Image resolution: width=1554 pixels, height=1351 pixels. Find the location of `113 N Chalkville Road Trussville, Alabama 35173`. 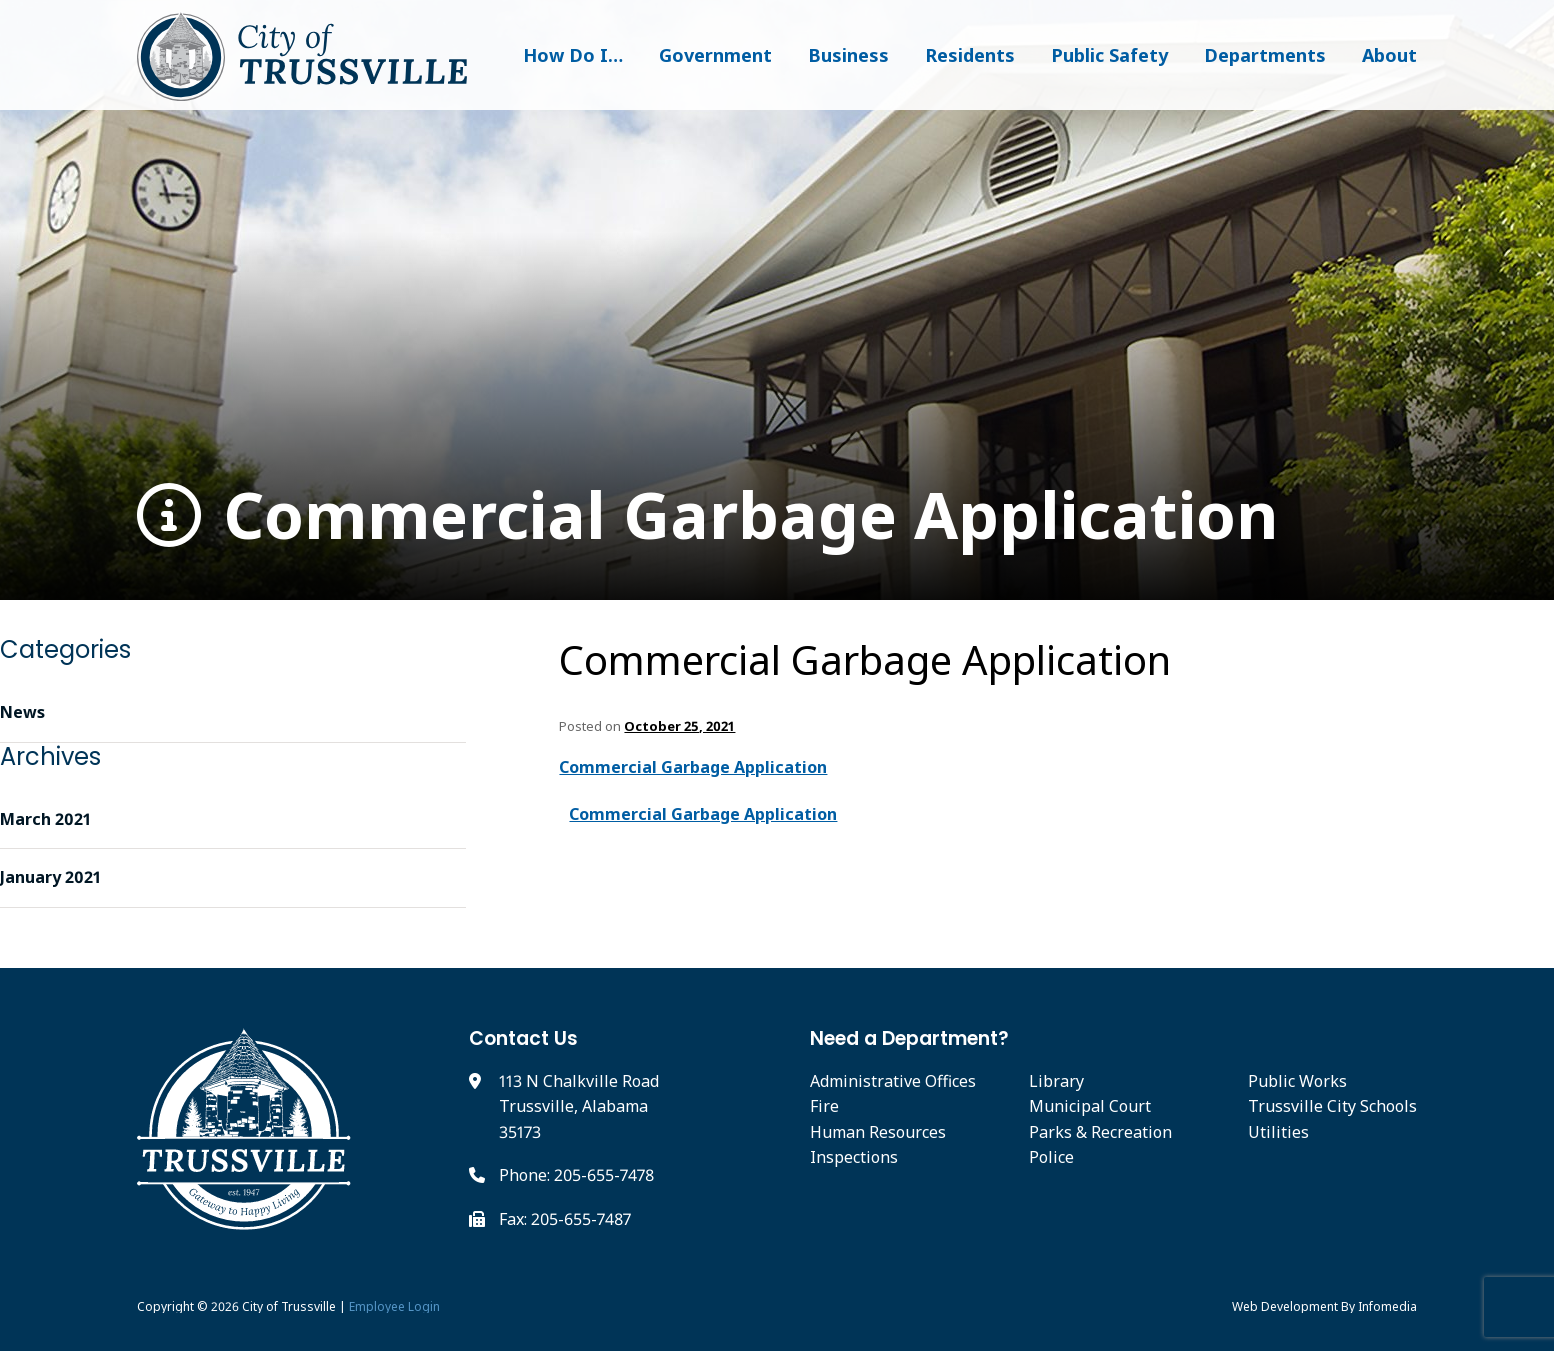

113 N Chalkville Road Trussville, Alabama 35173 is located at coordinates (579, 1106).